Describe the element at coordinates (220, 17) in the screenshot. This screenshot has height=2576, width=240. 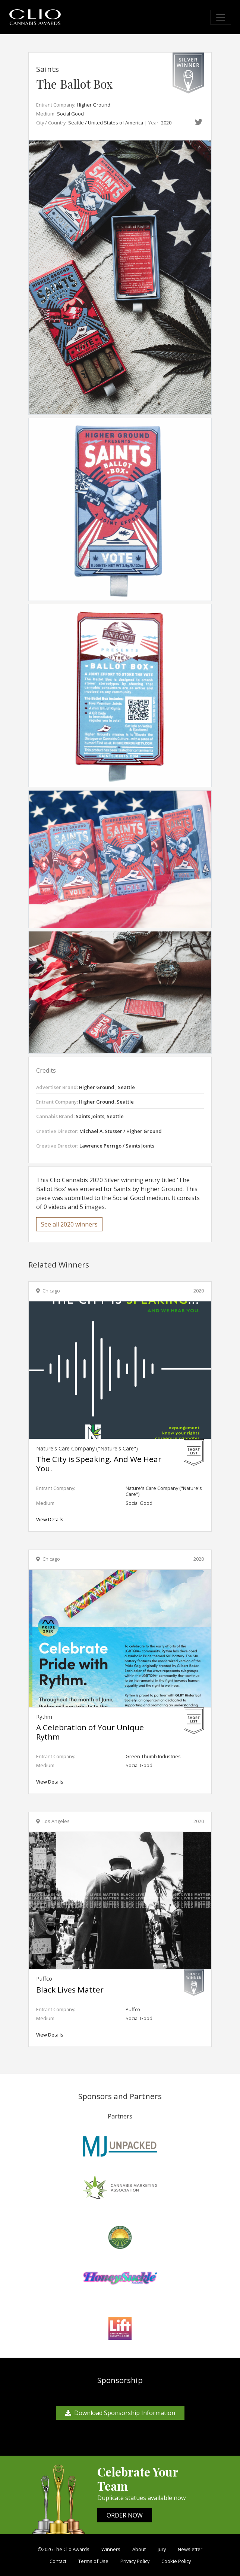
I see `[Toggle navigation]` at that location.